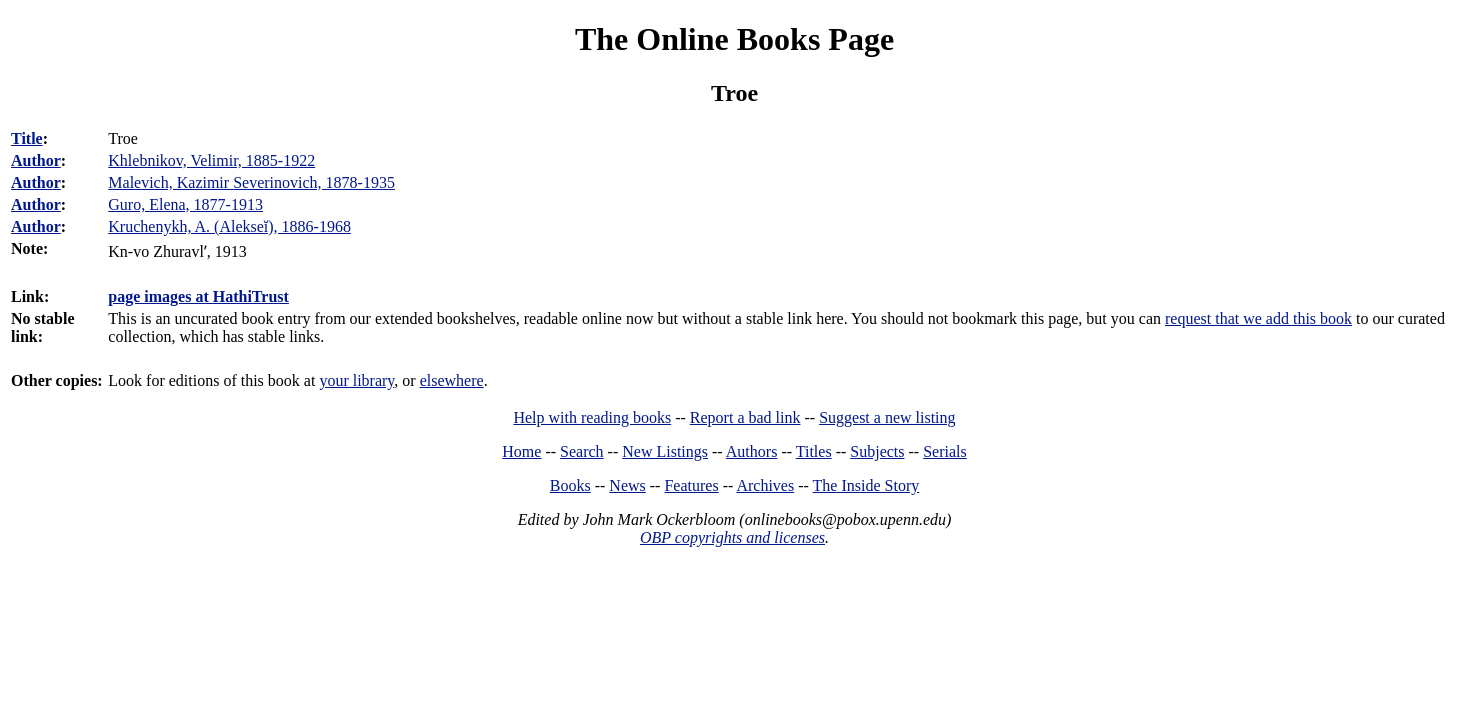 The image size is (1469, 720). What do you see at coordinates (877, 451) in the screenshot?
I see `Subjects` at bounding box center [877, 451].